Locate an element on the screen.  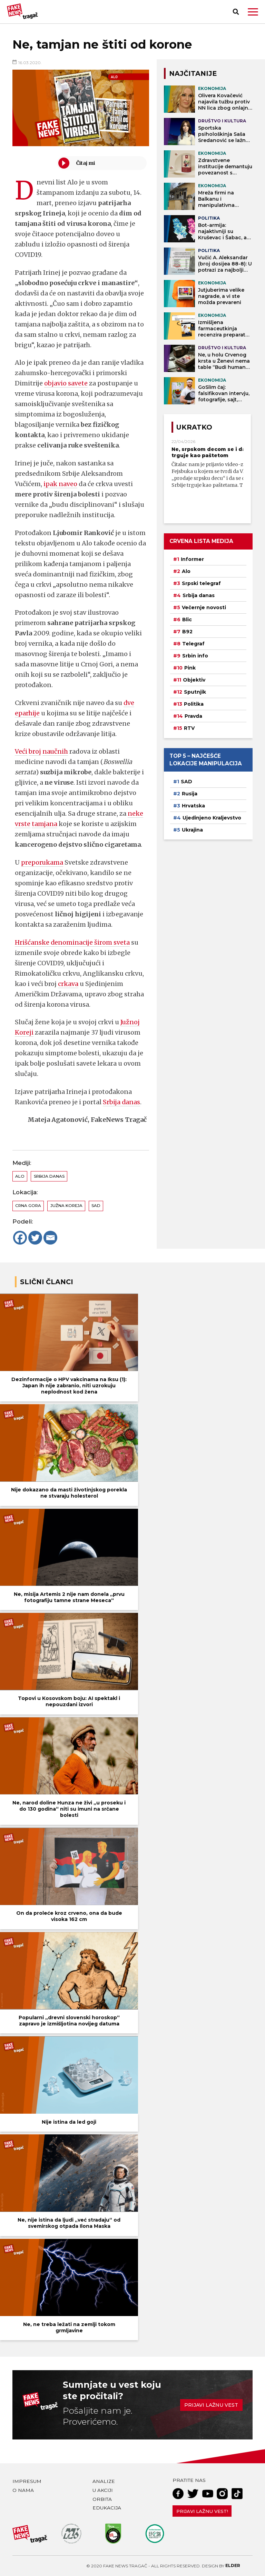
Sputnjik is located at coordinates (195, 692).